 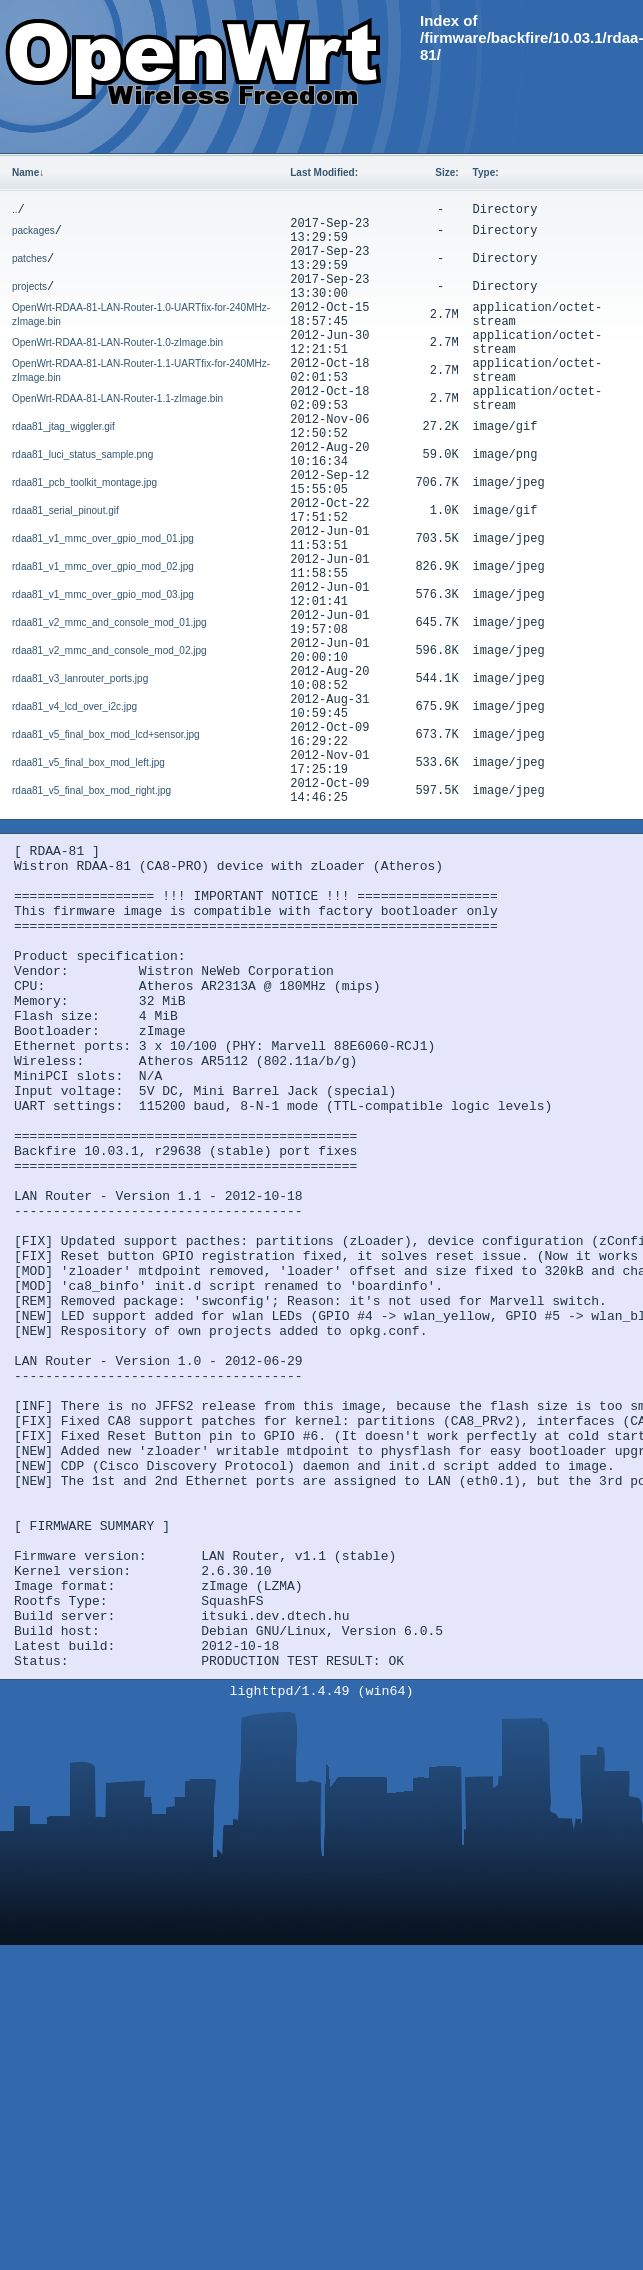 What do you see at coordinates (117, 342) in the screenshot?
I see `OpenWrt-RDAA-81-LAN-Router-1.0-zImage.bin` at bounding box center [117, 342].